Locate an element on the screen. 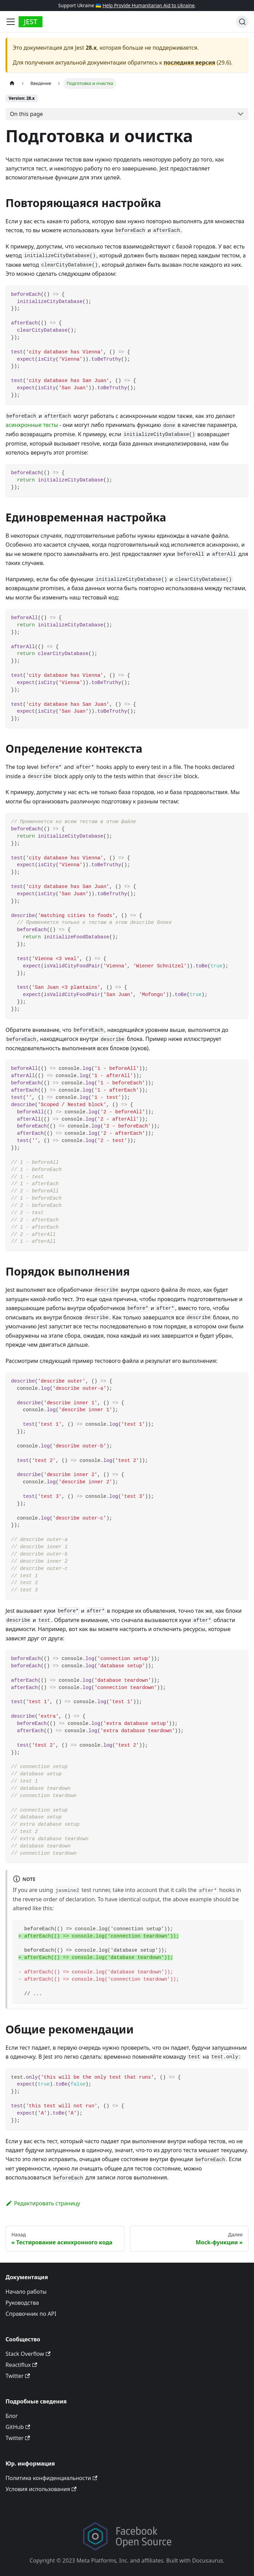 Image resolution: width=254 pixels, height=2576 pixels. Reactiflux is located at coordinates (21, 2365).